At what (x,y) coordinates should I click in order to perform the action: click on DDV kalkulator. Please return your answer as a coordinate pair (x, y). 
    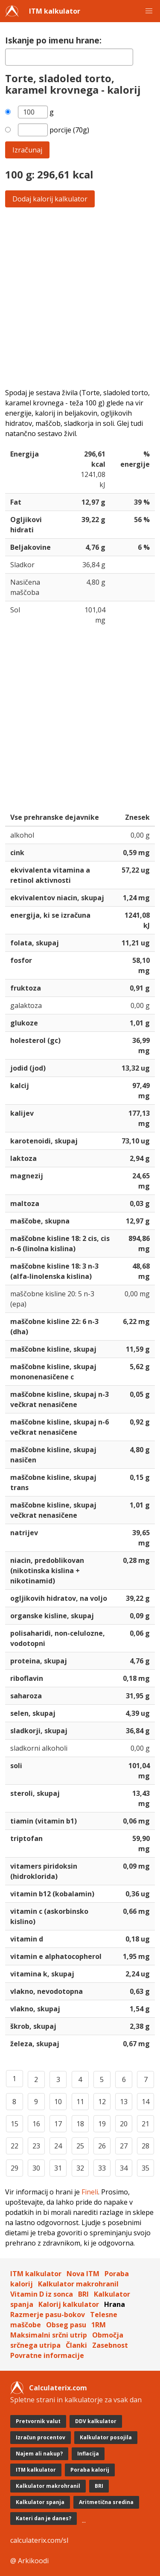
    Looking at the image, I should click on (95, 2421).